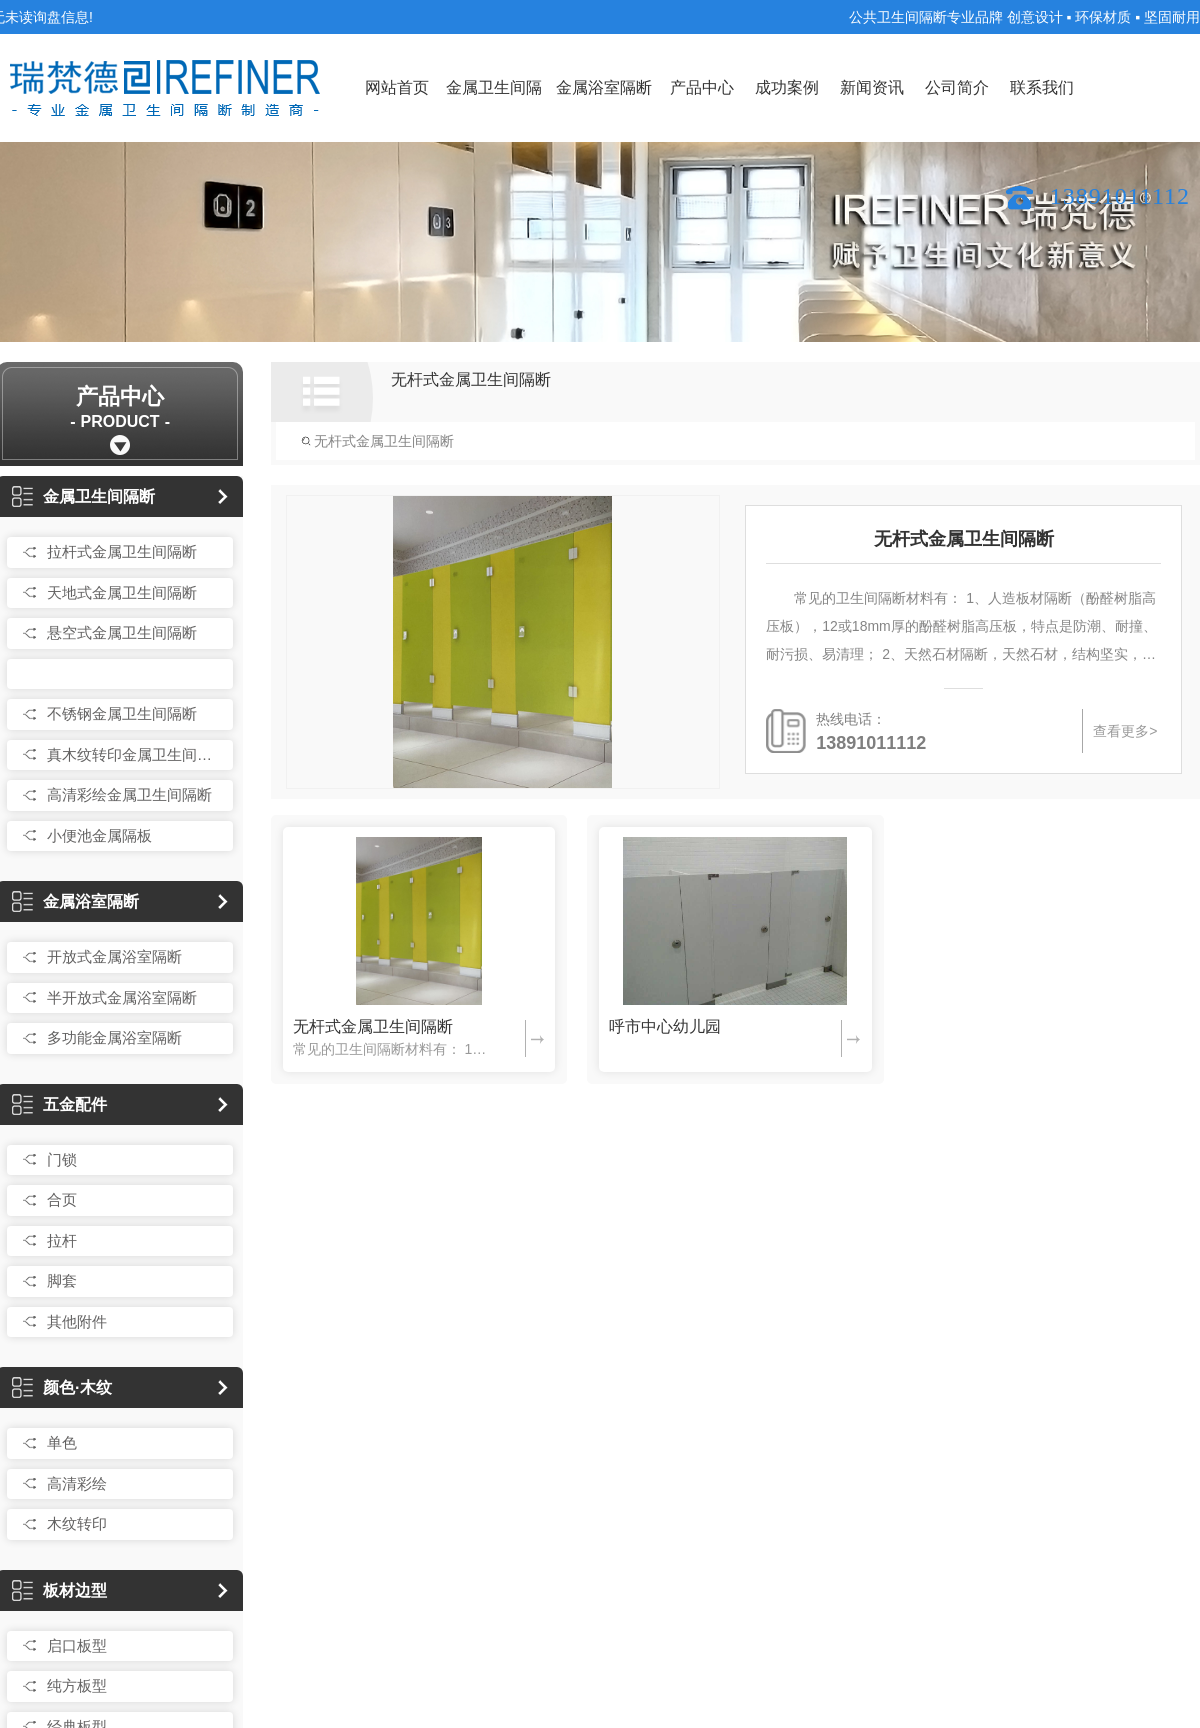 The width and height of the screenshot is (1200, 1728). Describe the element at coordinates (114, 956) in the screenshot. I see `开放式金属浴室隔断` at that location.